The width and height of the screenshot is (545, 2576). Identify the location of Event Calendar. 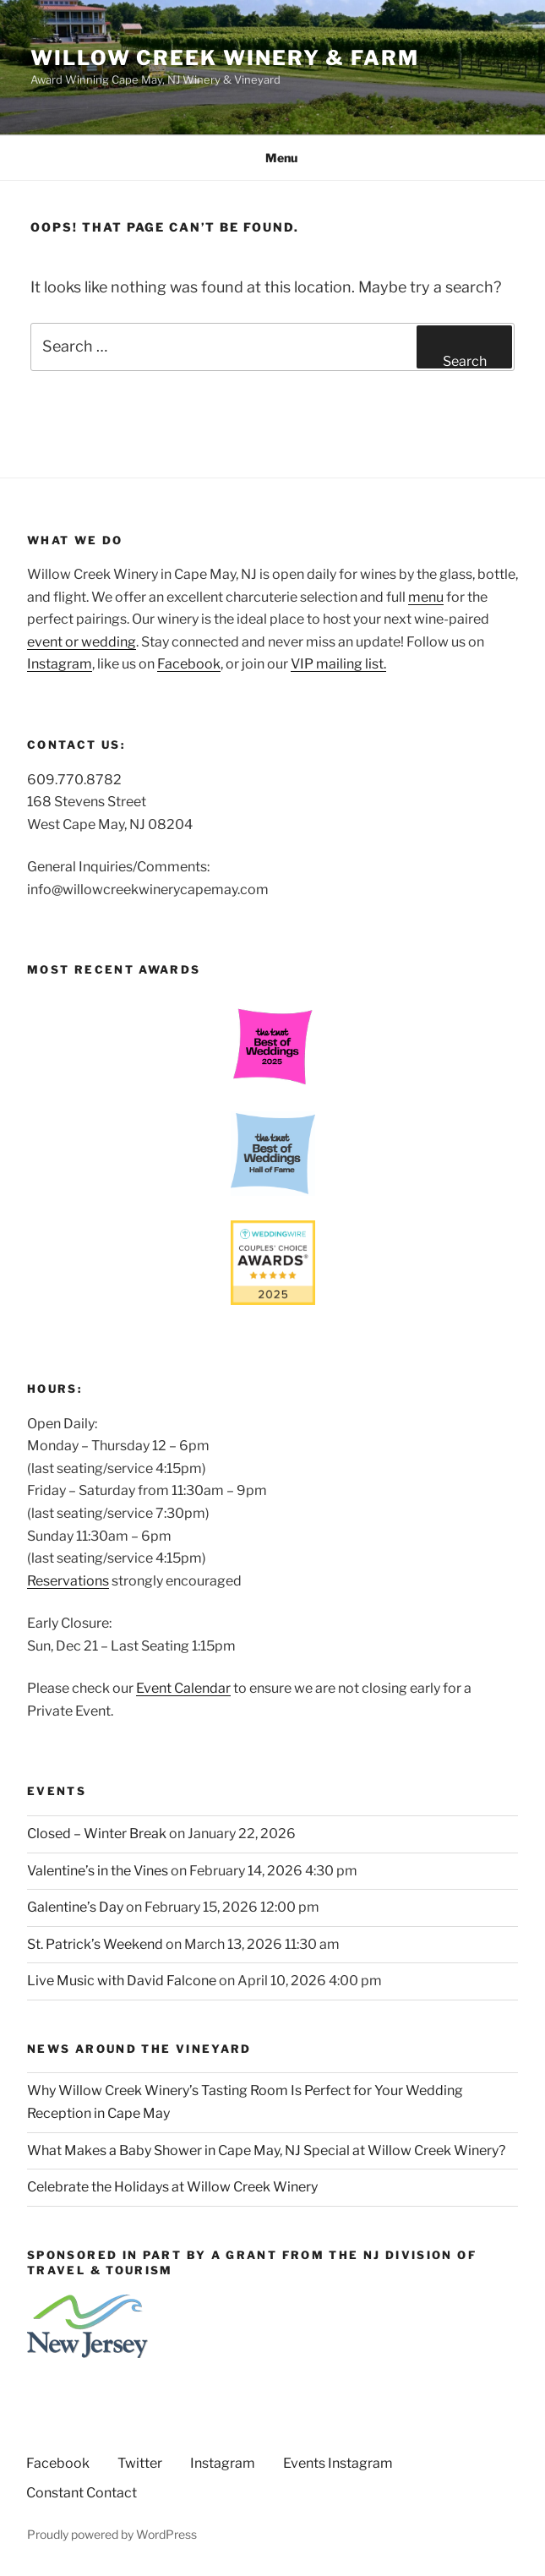
(183, 1688).